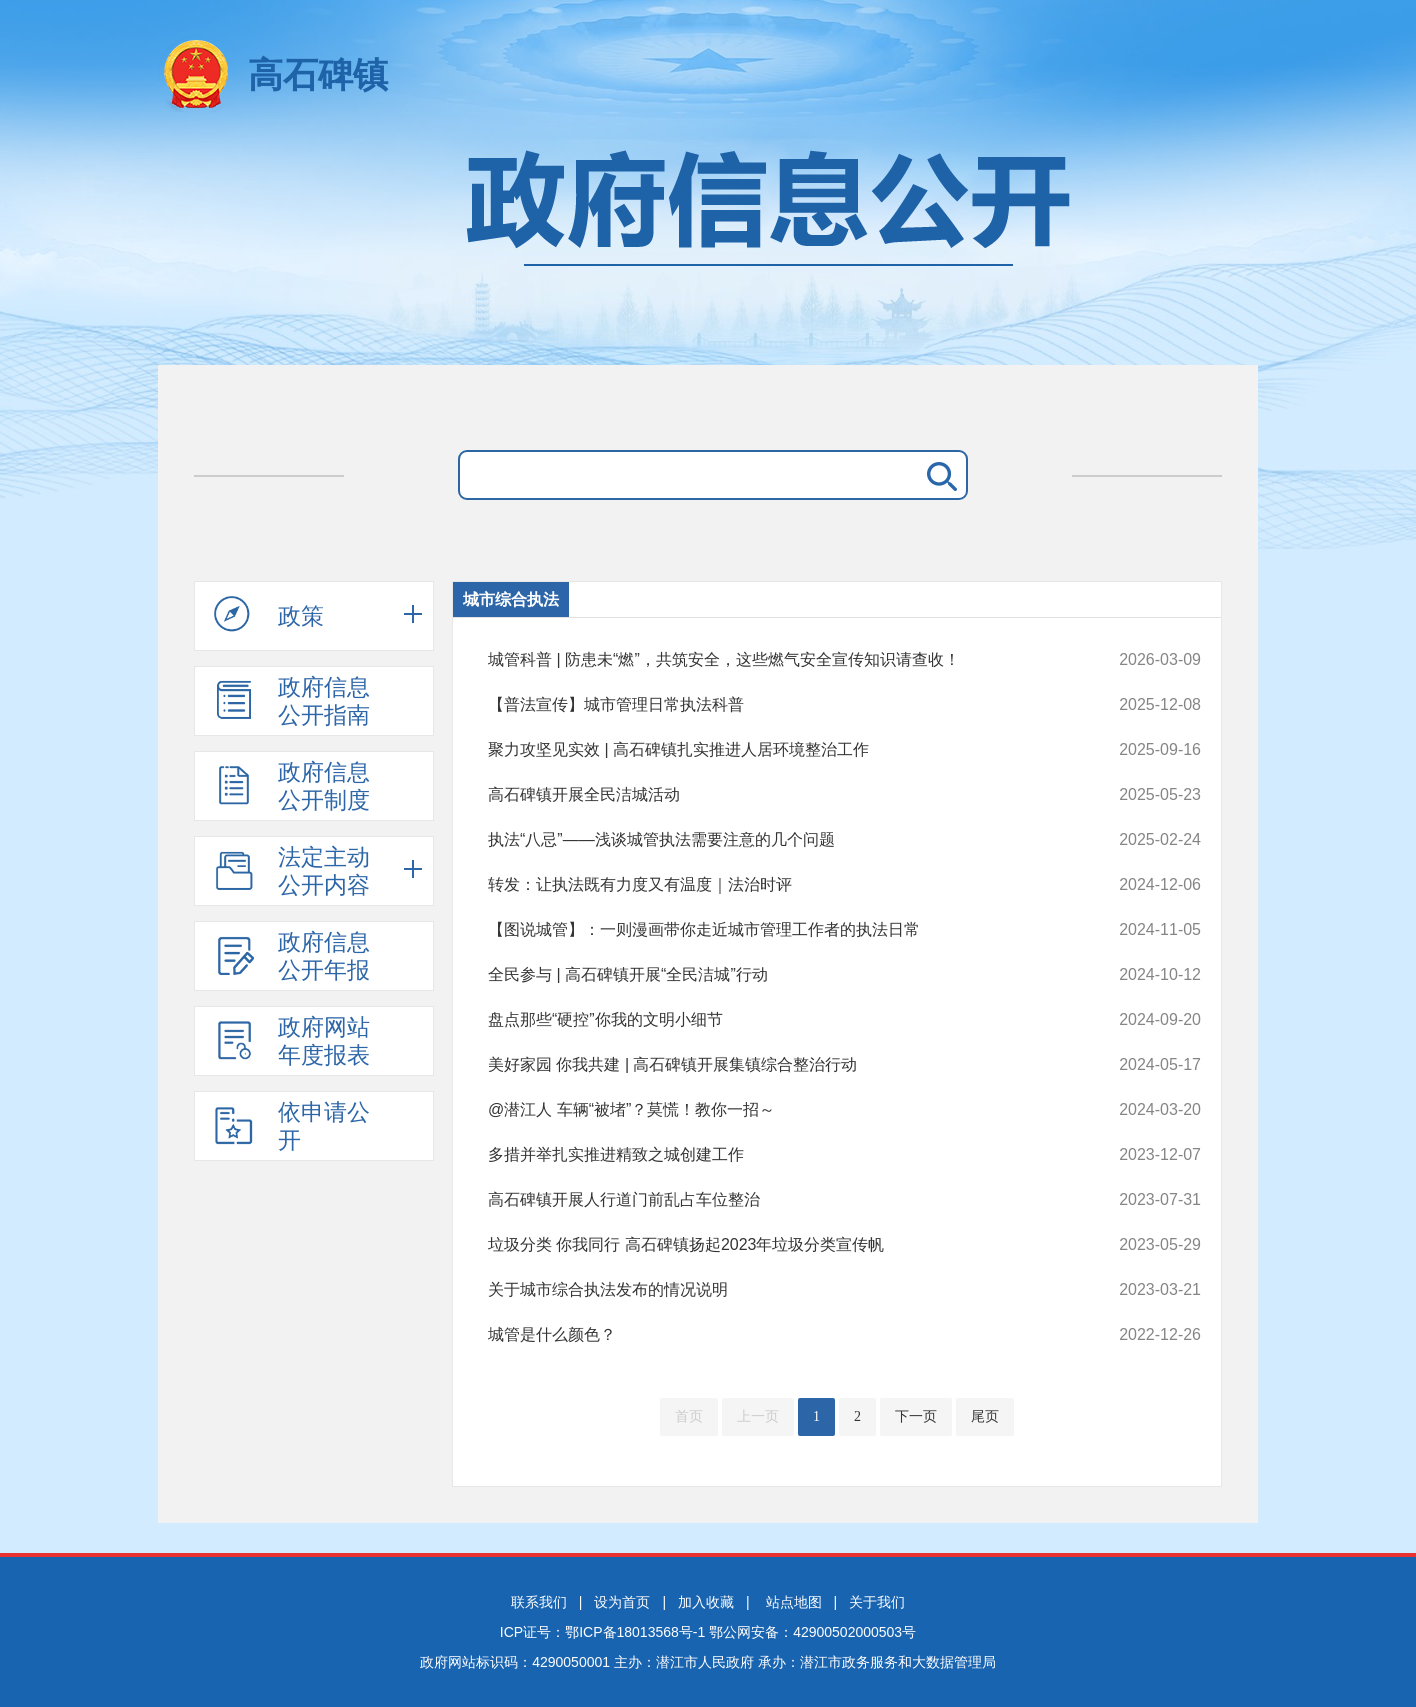  Describe the element at coordinates (689, 1416) in the screenshot. I see `首页` at that location.